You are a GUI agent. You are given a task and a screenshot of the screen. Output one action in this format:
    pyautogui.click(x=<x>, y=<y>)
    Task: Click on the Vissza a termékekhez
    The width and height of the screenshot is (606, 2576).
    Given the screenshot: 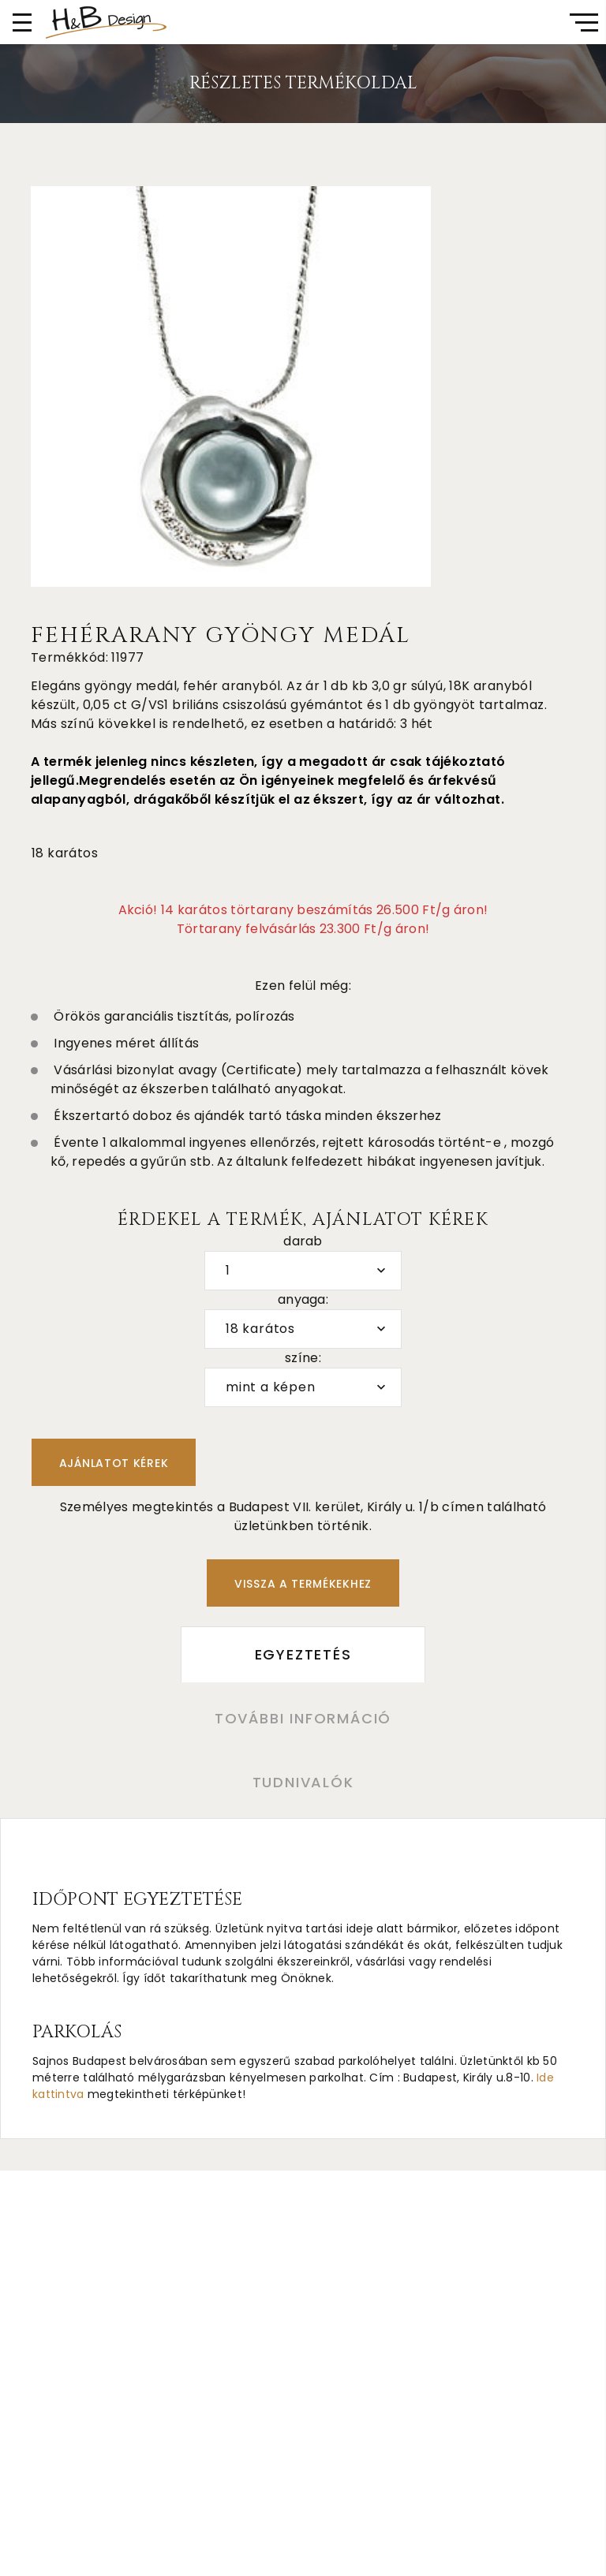 What is the action you would take?
    pyautogui.click(x=303, y=1584)
    